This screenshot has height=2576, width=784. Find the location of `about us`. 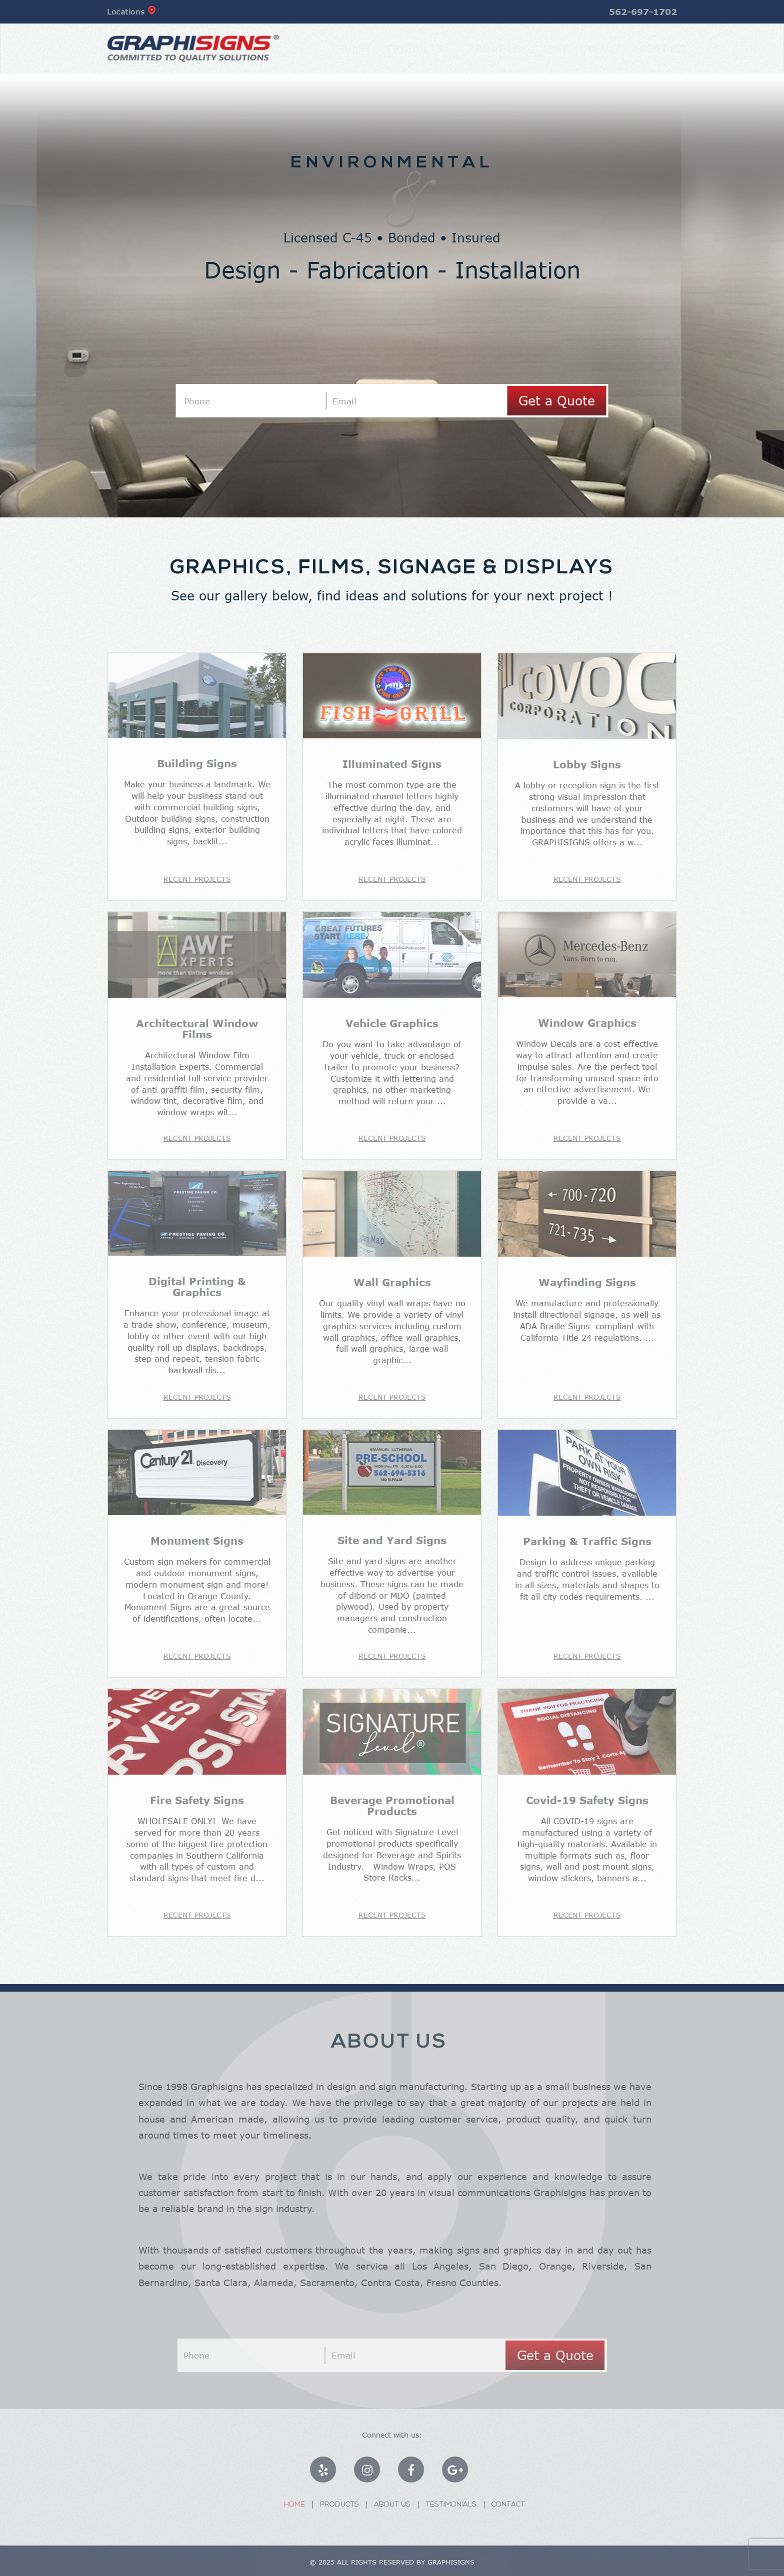

about us is located at coordinates (485, 48).